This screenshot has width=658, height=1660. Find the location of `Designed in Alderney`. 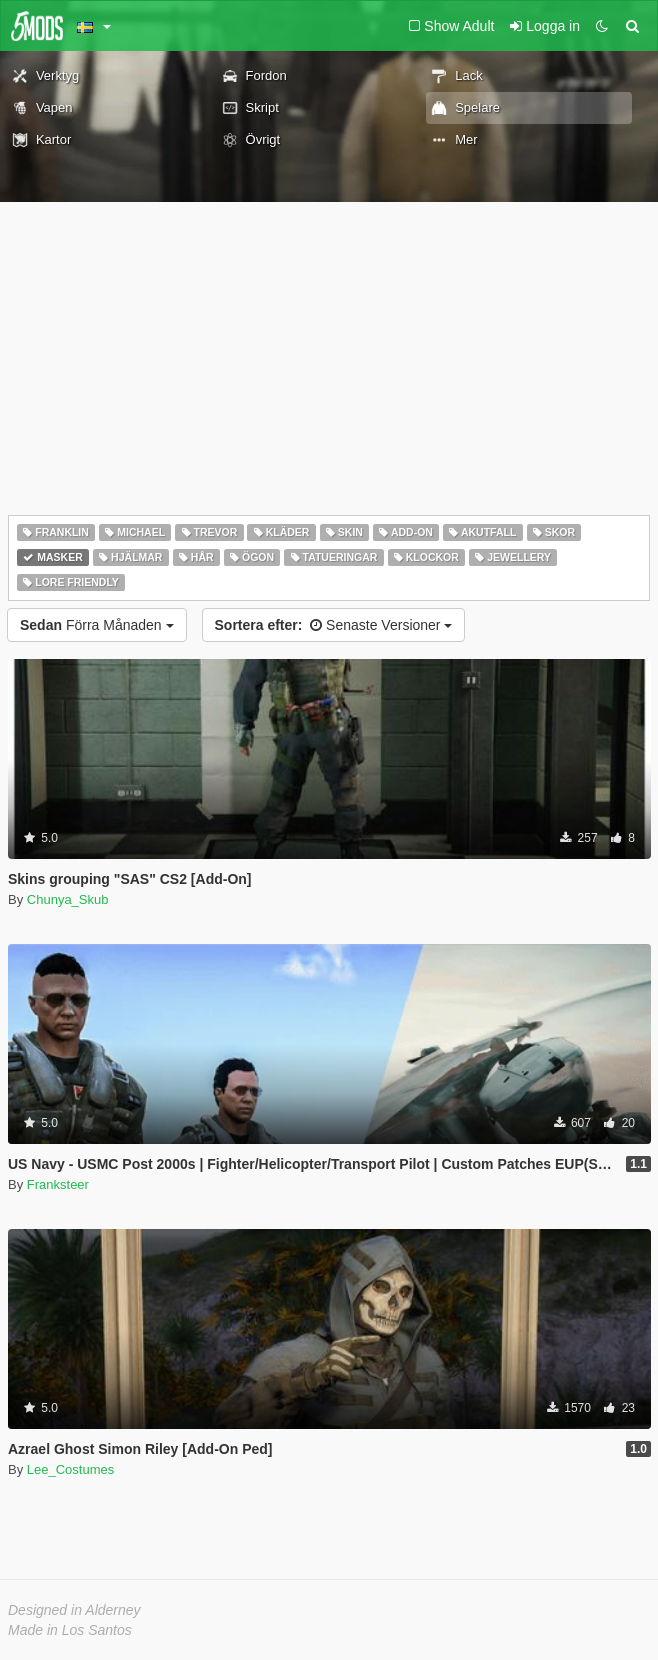

Designed in Alderney is located at coordinates (74, 1610).